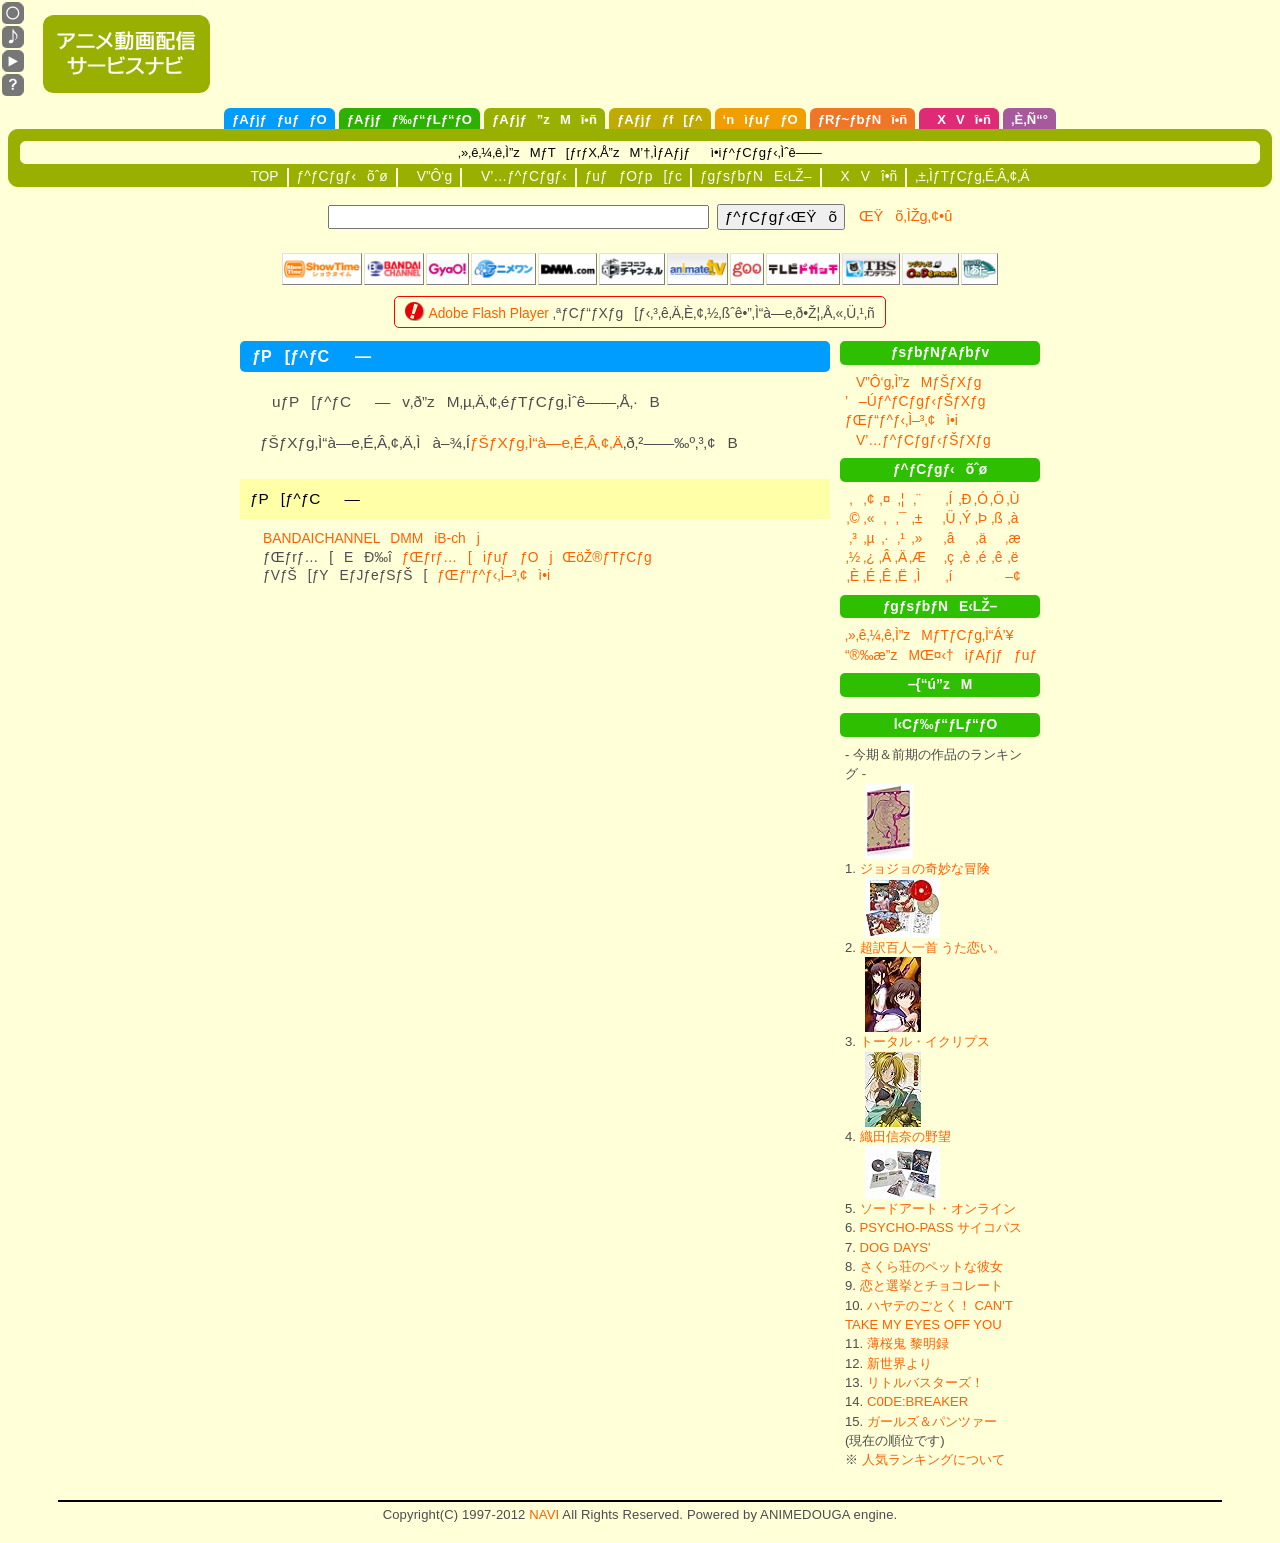 The image size is (1280, 1543). I want to click on ‚Ó, so click(981, 499).